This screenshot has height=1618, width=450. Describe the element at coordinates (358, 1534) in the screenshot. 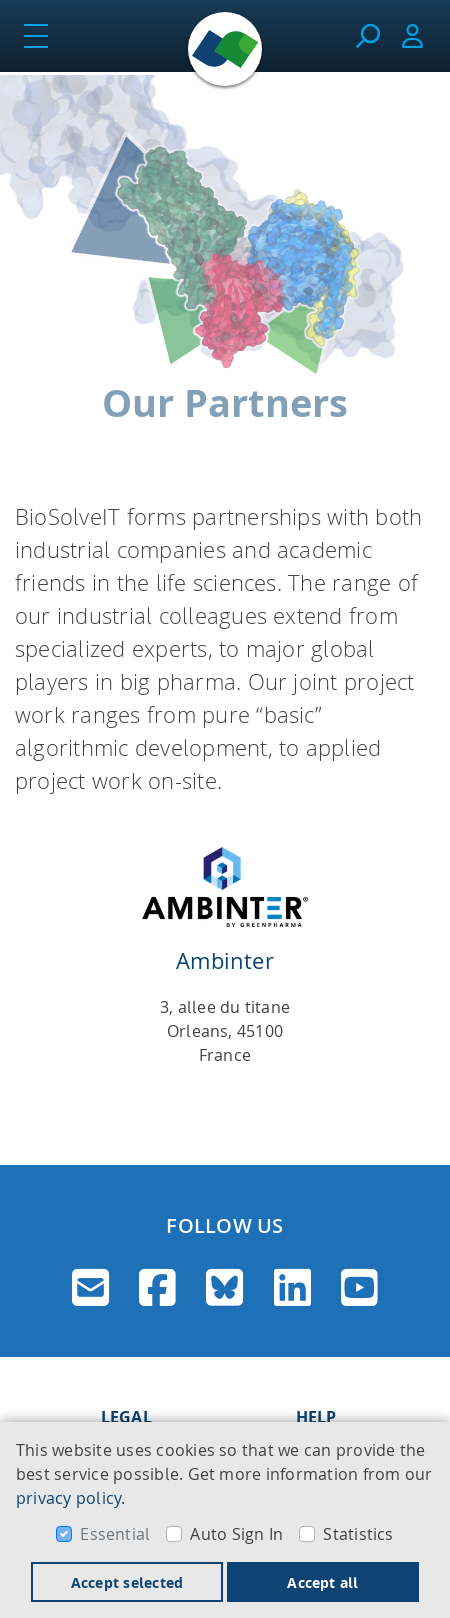

I see `Statistics` at that location.